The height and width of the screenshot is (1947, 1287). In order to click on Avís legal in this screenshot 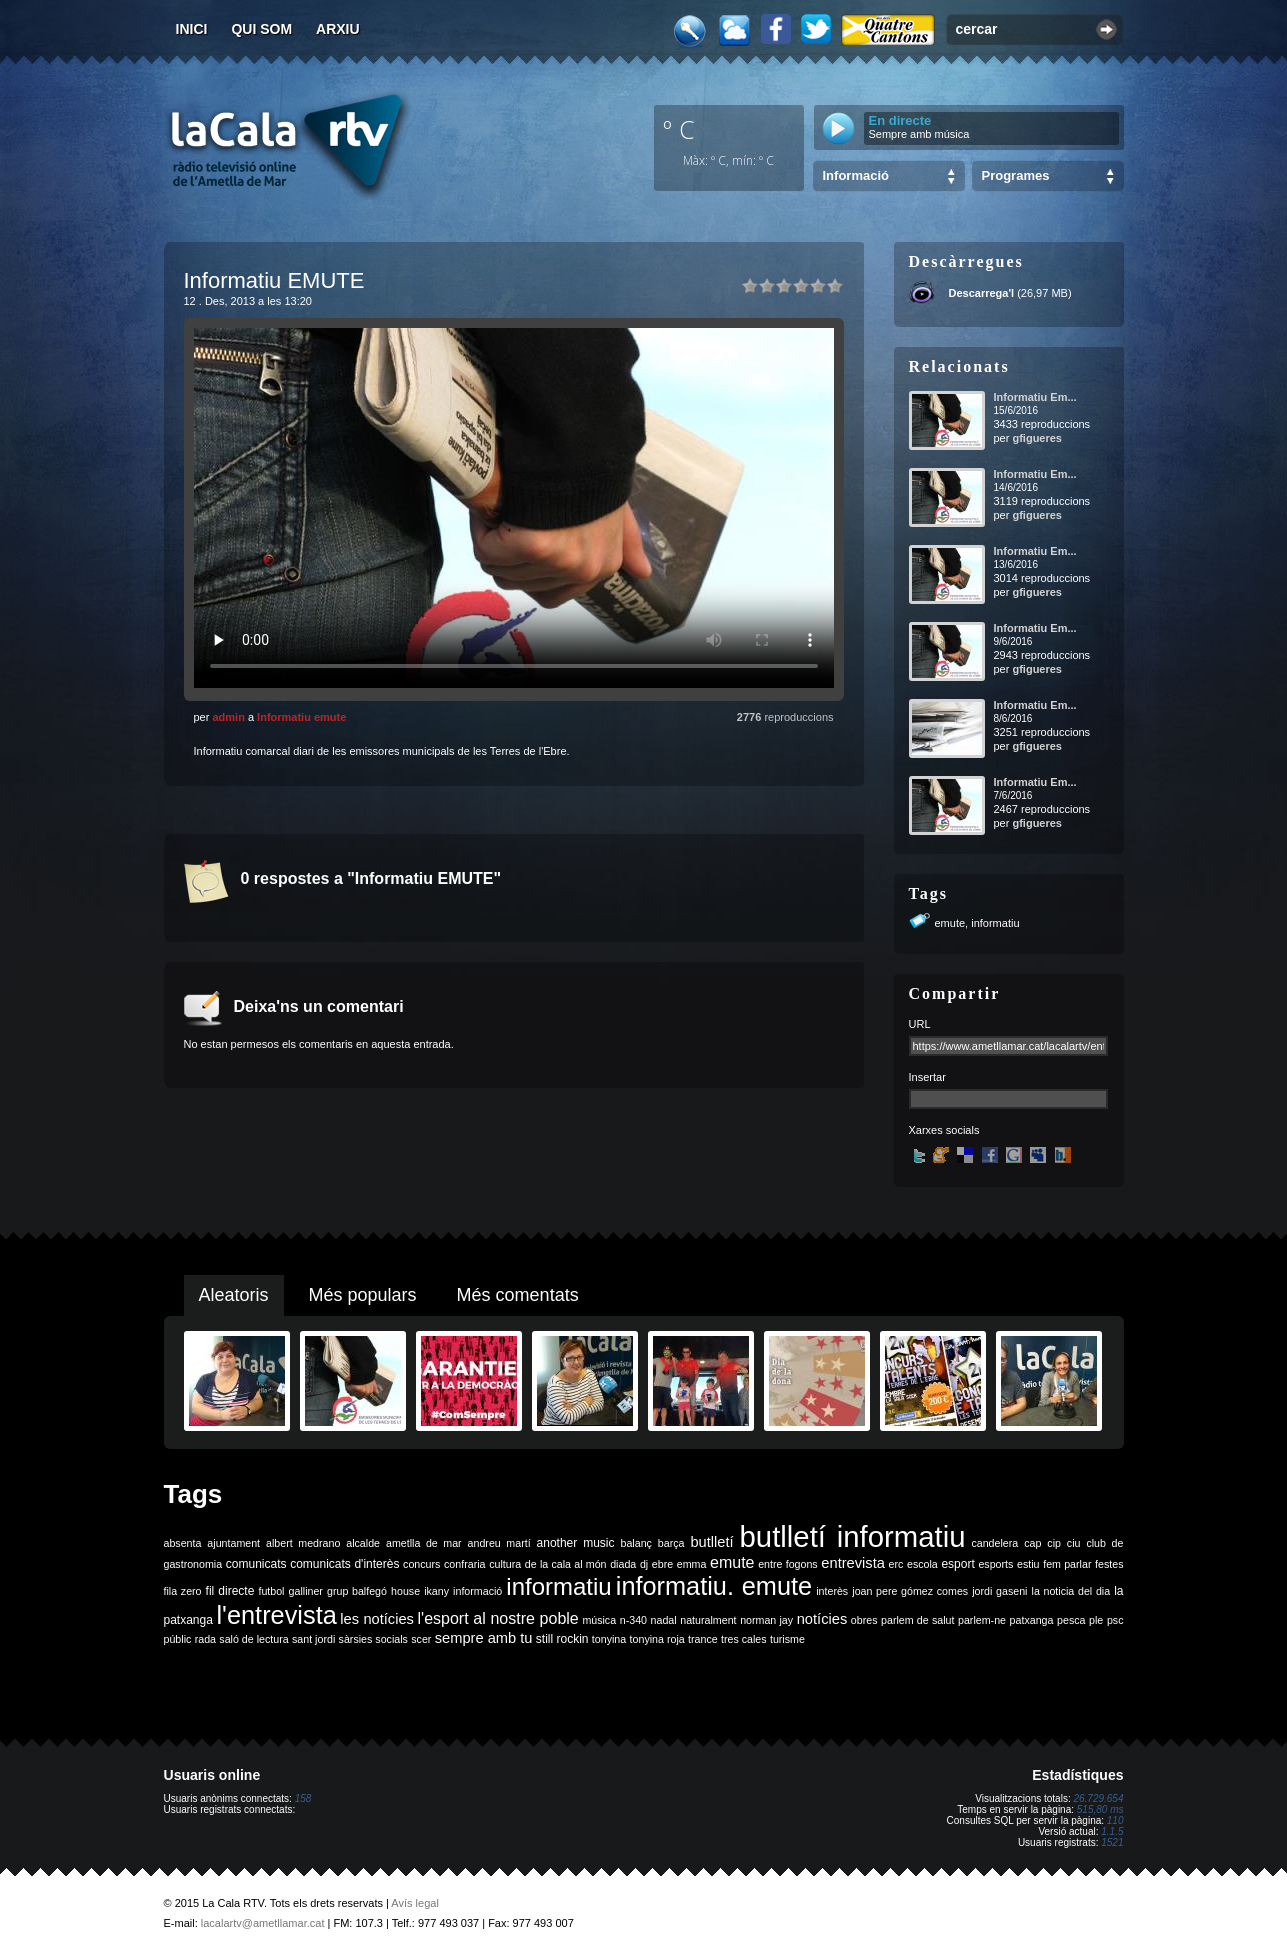, I will do `click(415, 1903)`.